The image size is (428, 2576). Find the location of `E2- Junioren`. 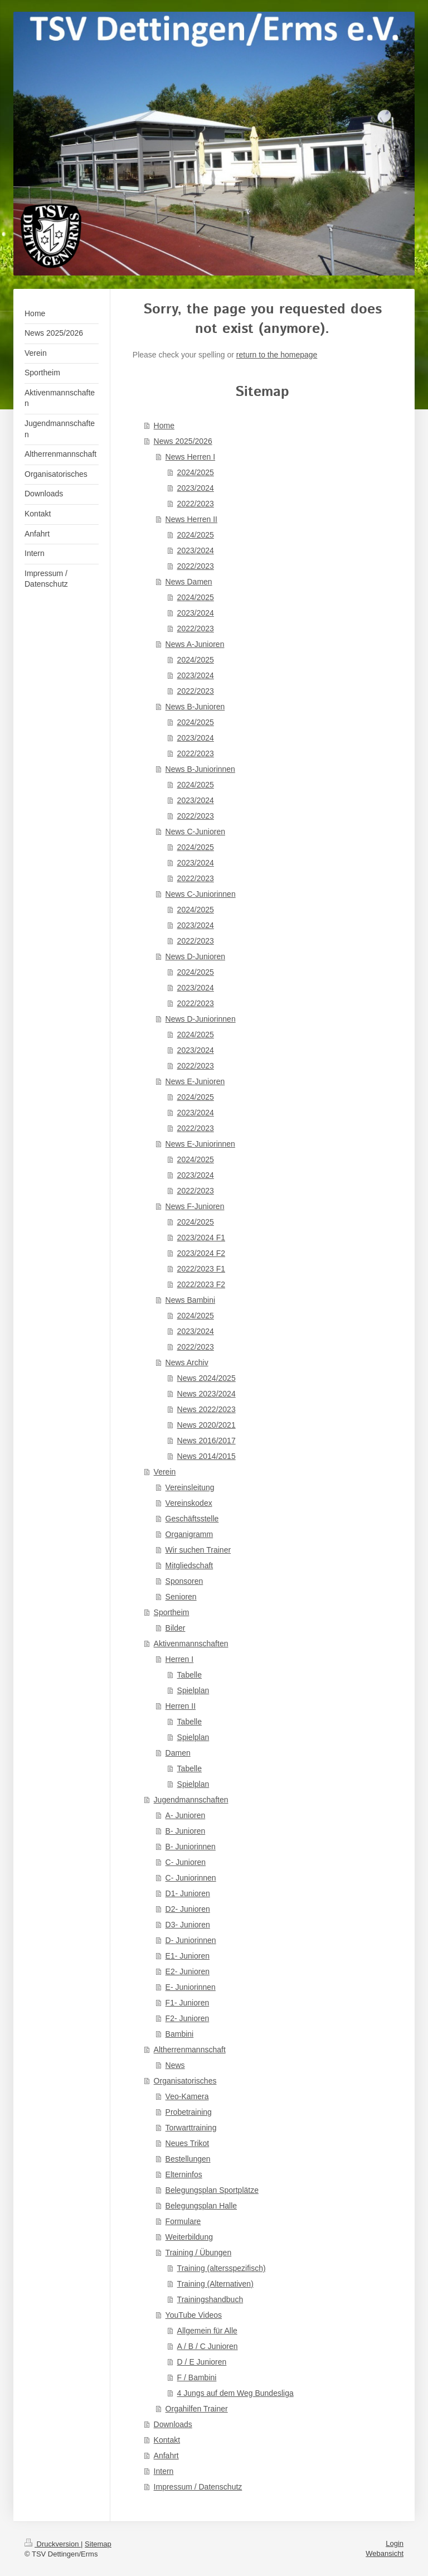

E2- Junioren is located at coordinates (188, 1971).